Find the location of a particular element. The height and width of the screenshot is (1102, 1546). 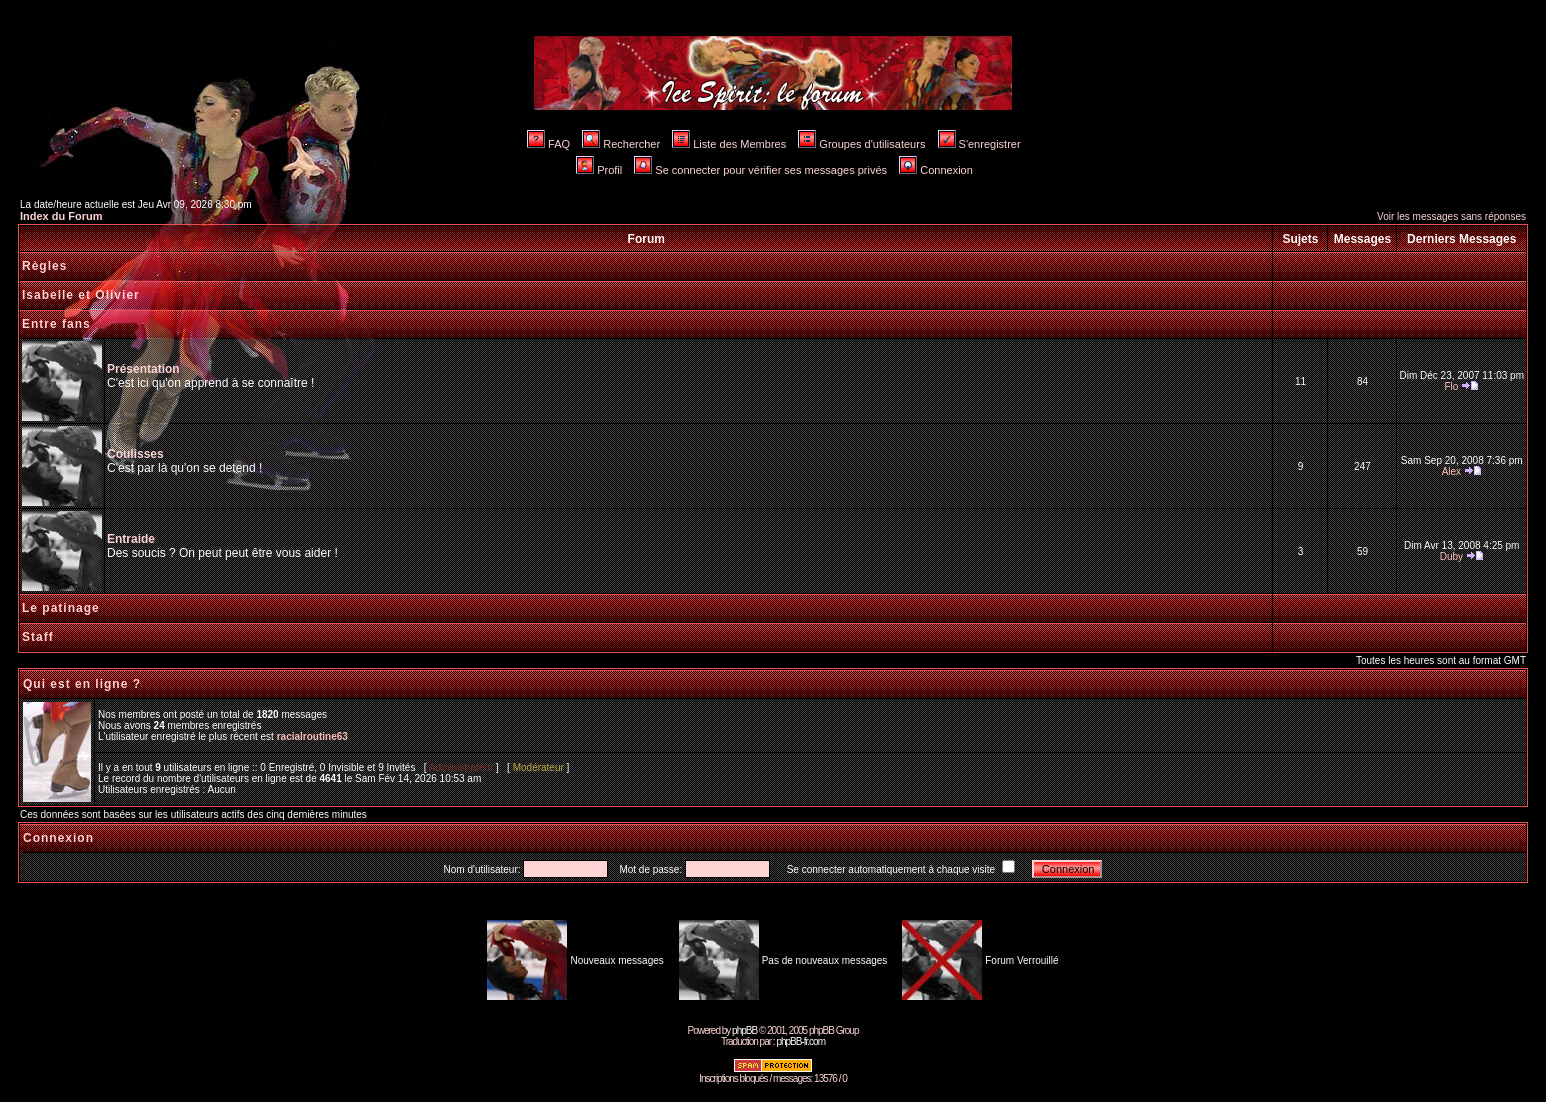

Staff is located at coordinates (38, 637).